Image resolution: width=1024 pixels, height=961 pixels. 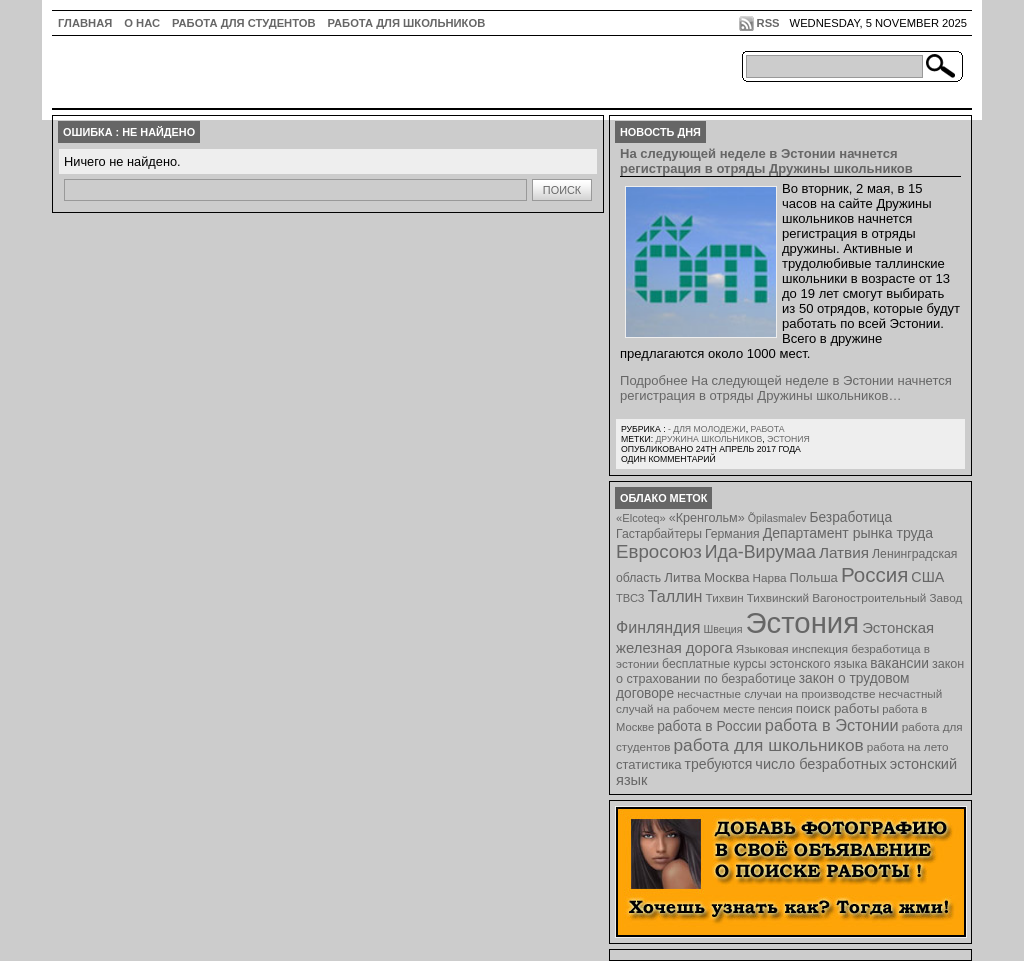 I want to click on Эстония [Эстония (454 элемента)], so click(x=803, y=622).